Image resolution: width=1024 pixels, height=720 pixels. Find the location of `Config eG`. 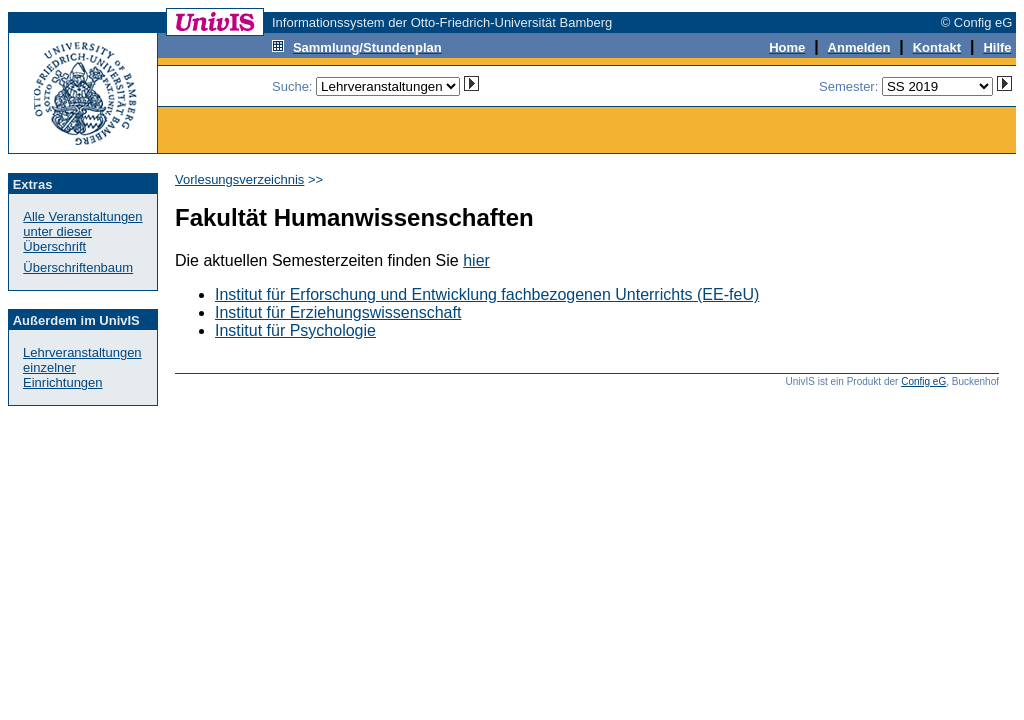

Config eG is located at coordinates (923, 381).